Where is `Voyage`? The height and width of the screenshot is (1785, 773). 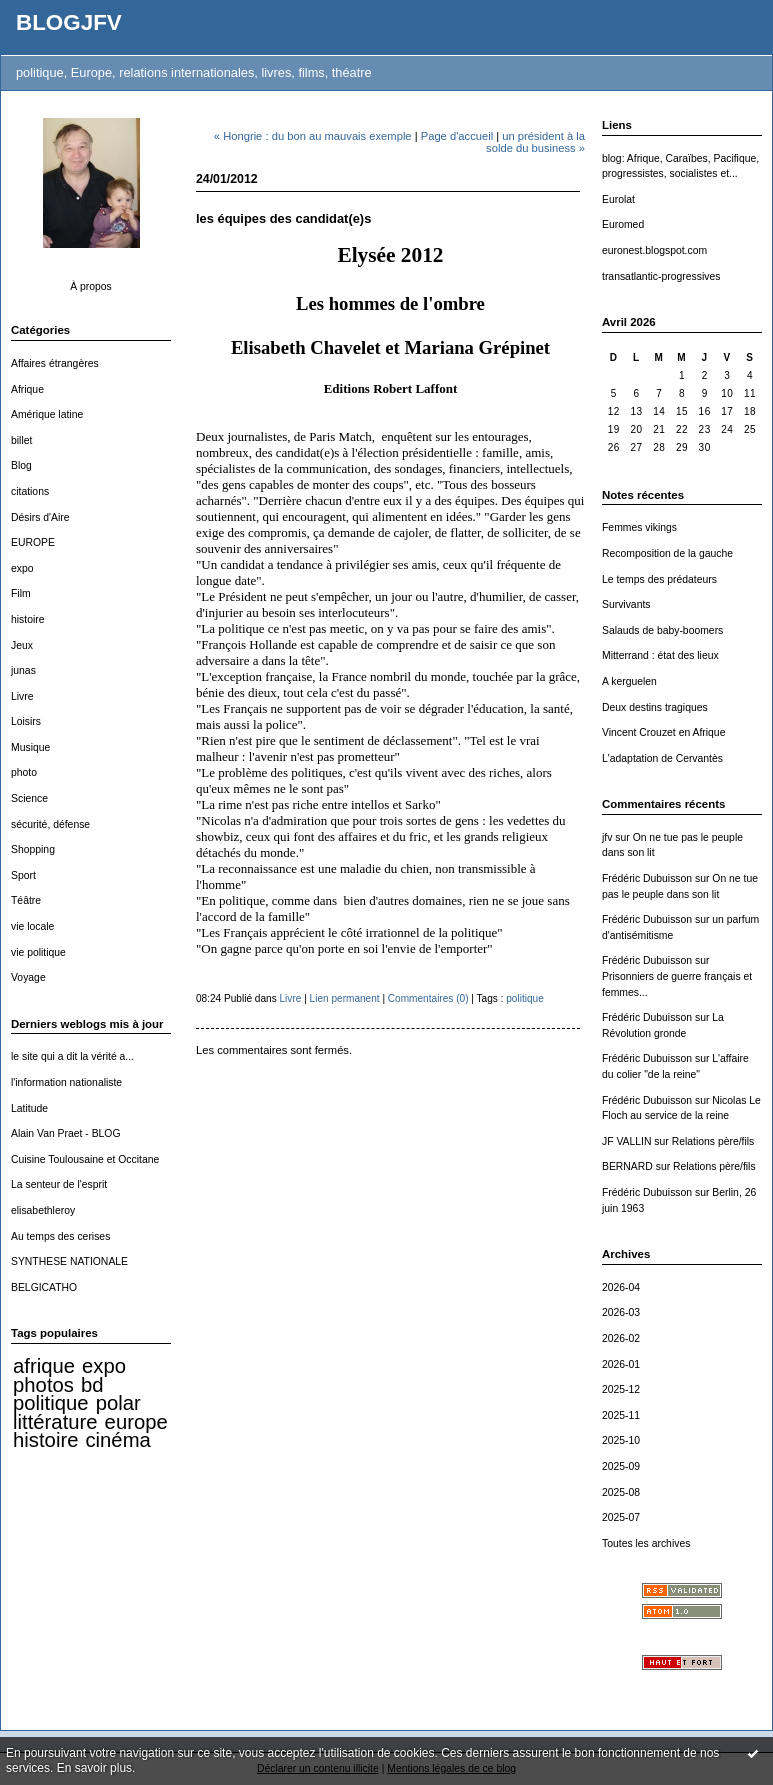
Voyage is located at coordinates (28, 977).